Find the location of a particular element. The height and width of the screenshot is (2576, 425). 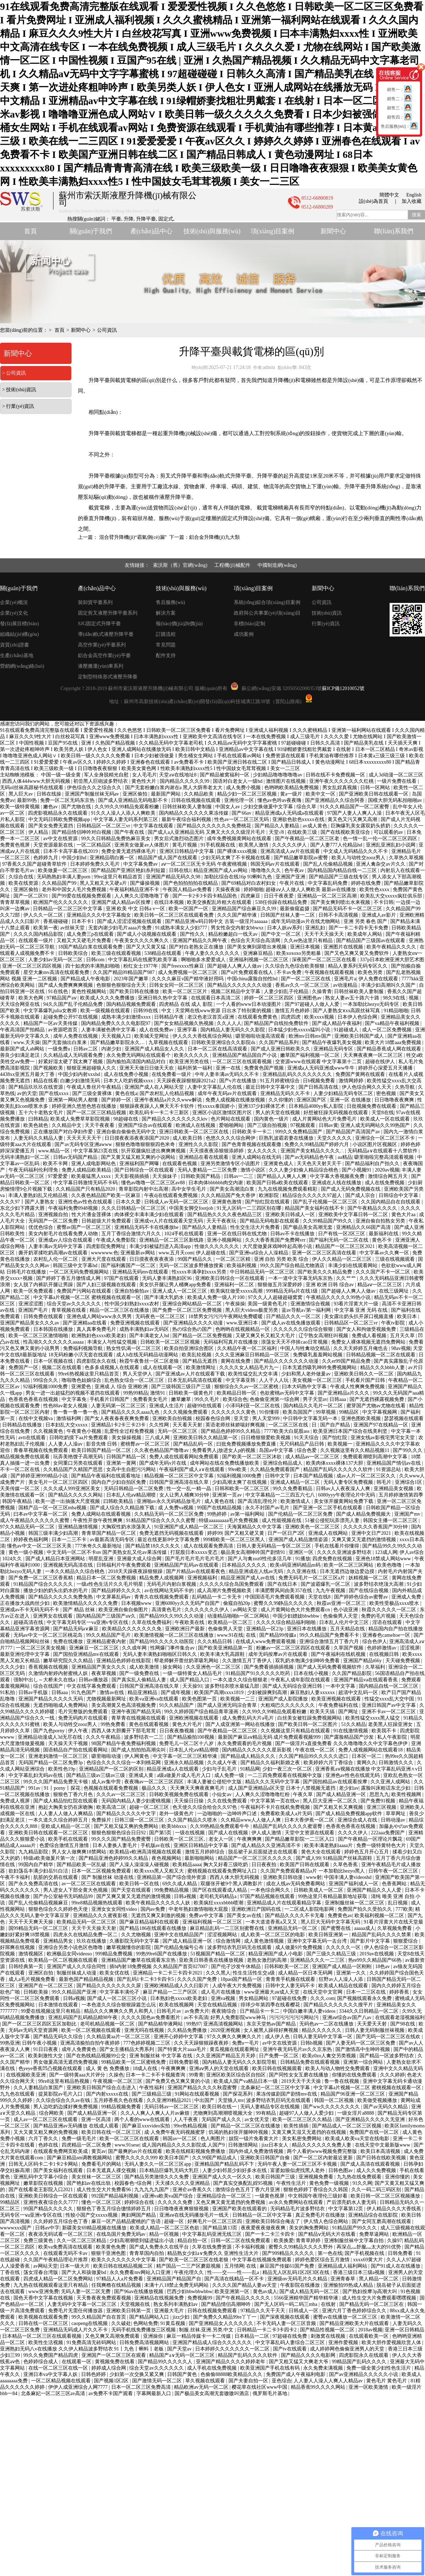

聯(lián)系我們 is located at coordinates (393, 231).